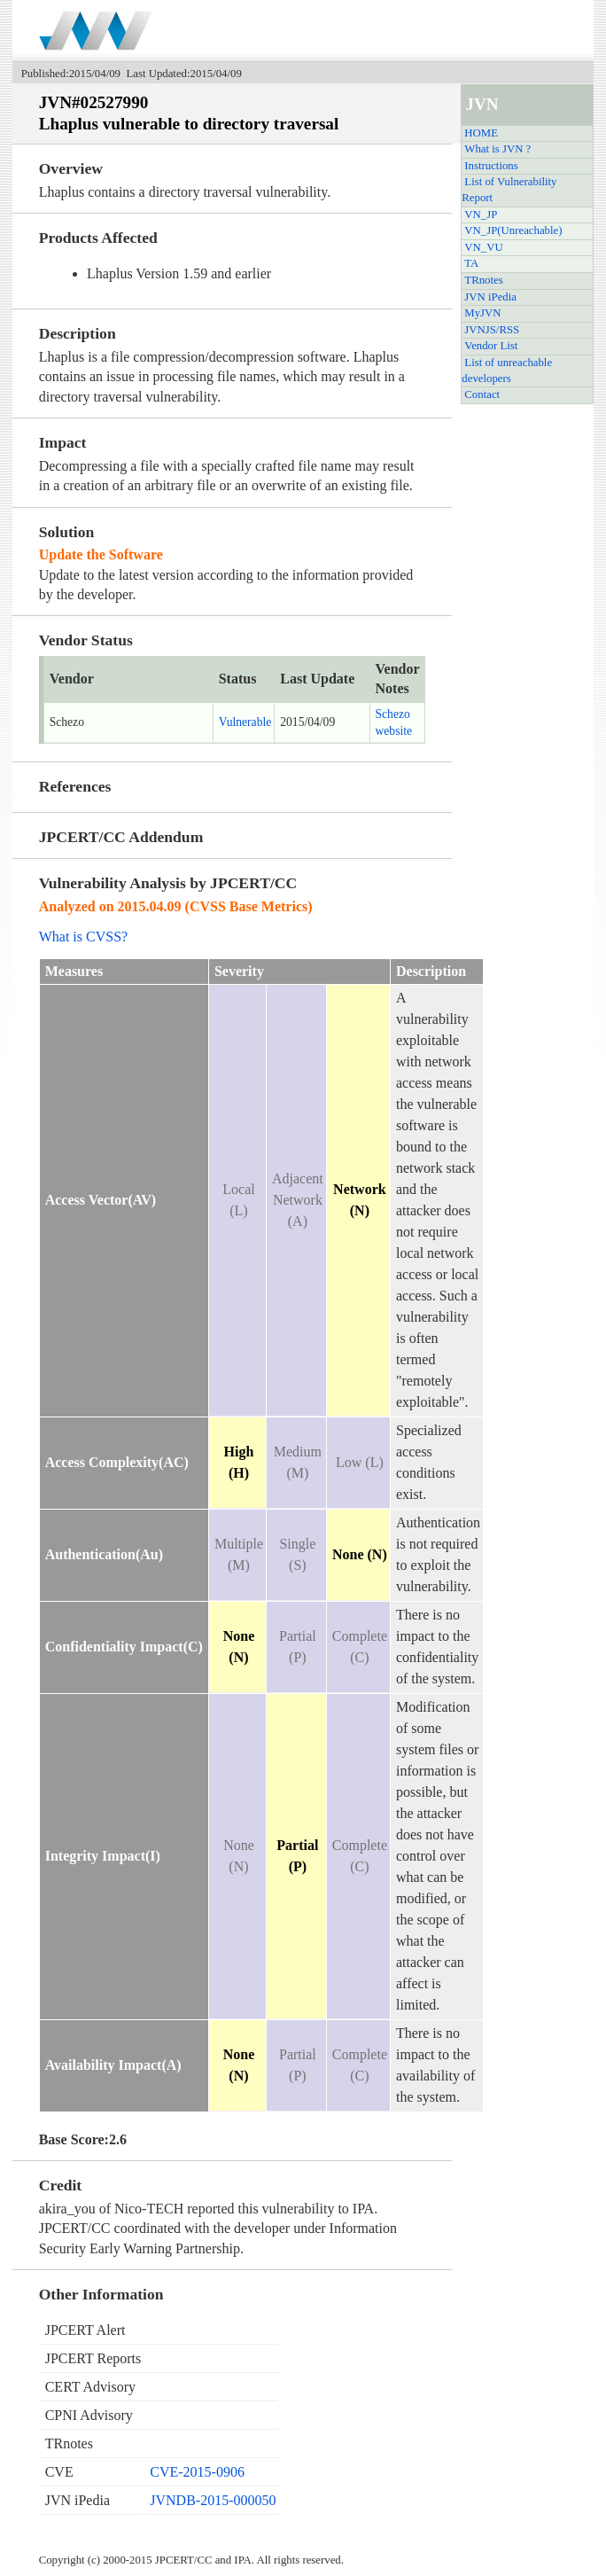  What do you see at coordinates (513, 230) in the screenshot?
I see `VN_JP(Unreachable)` at bounding box center [513, 230].